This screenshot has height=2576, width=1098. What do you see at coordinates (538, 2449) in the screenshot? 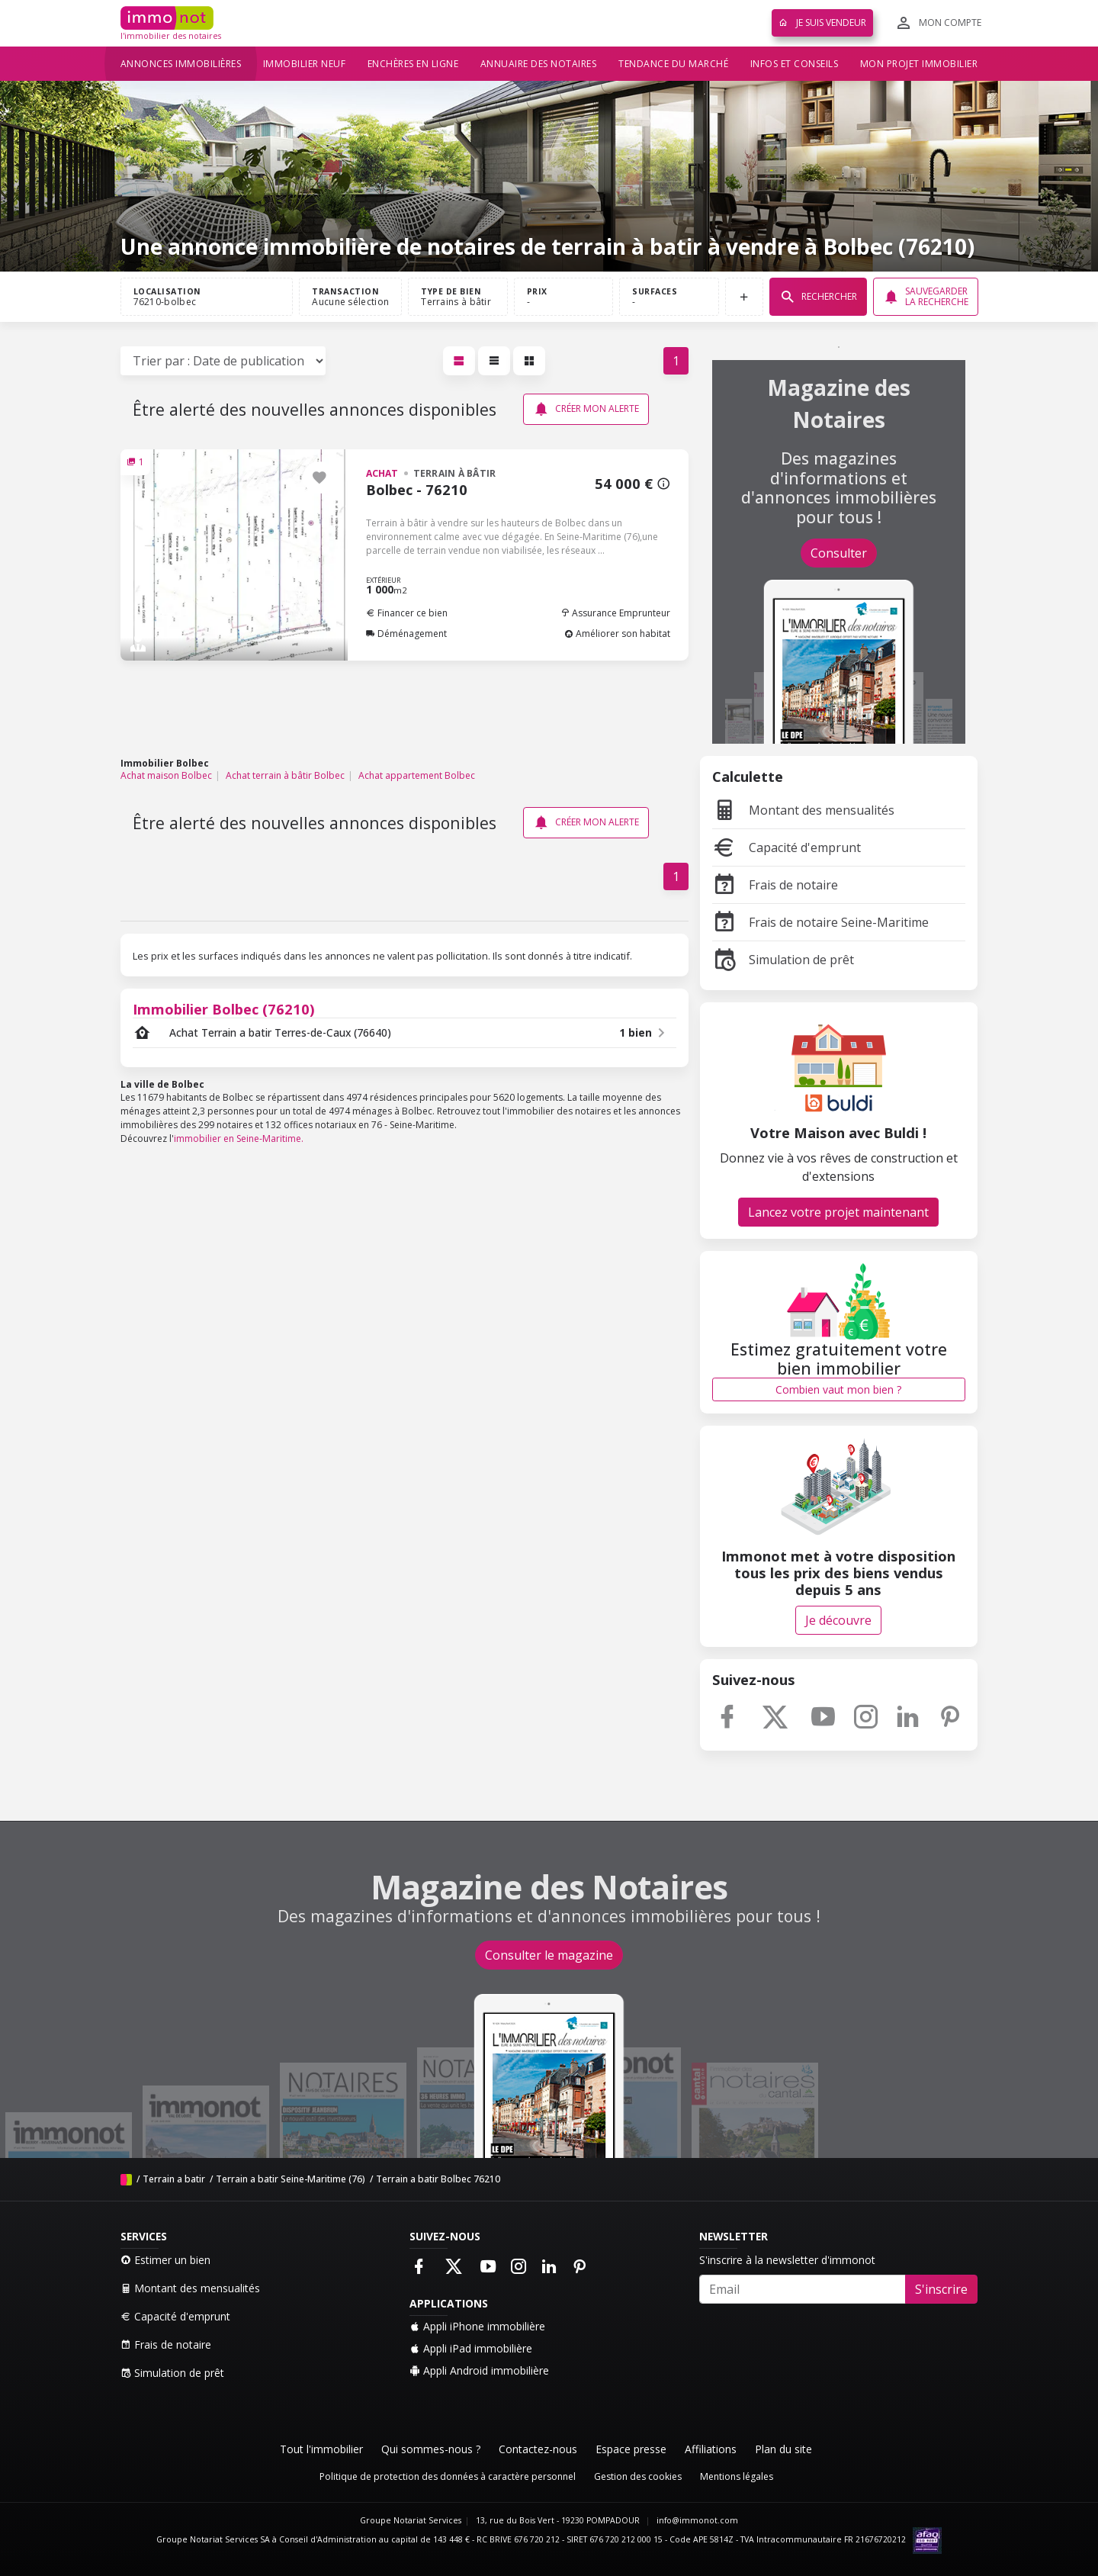
I see `Contactez-nous` at bounding box center [538, 2449].